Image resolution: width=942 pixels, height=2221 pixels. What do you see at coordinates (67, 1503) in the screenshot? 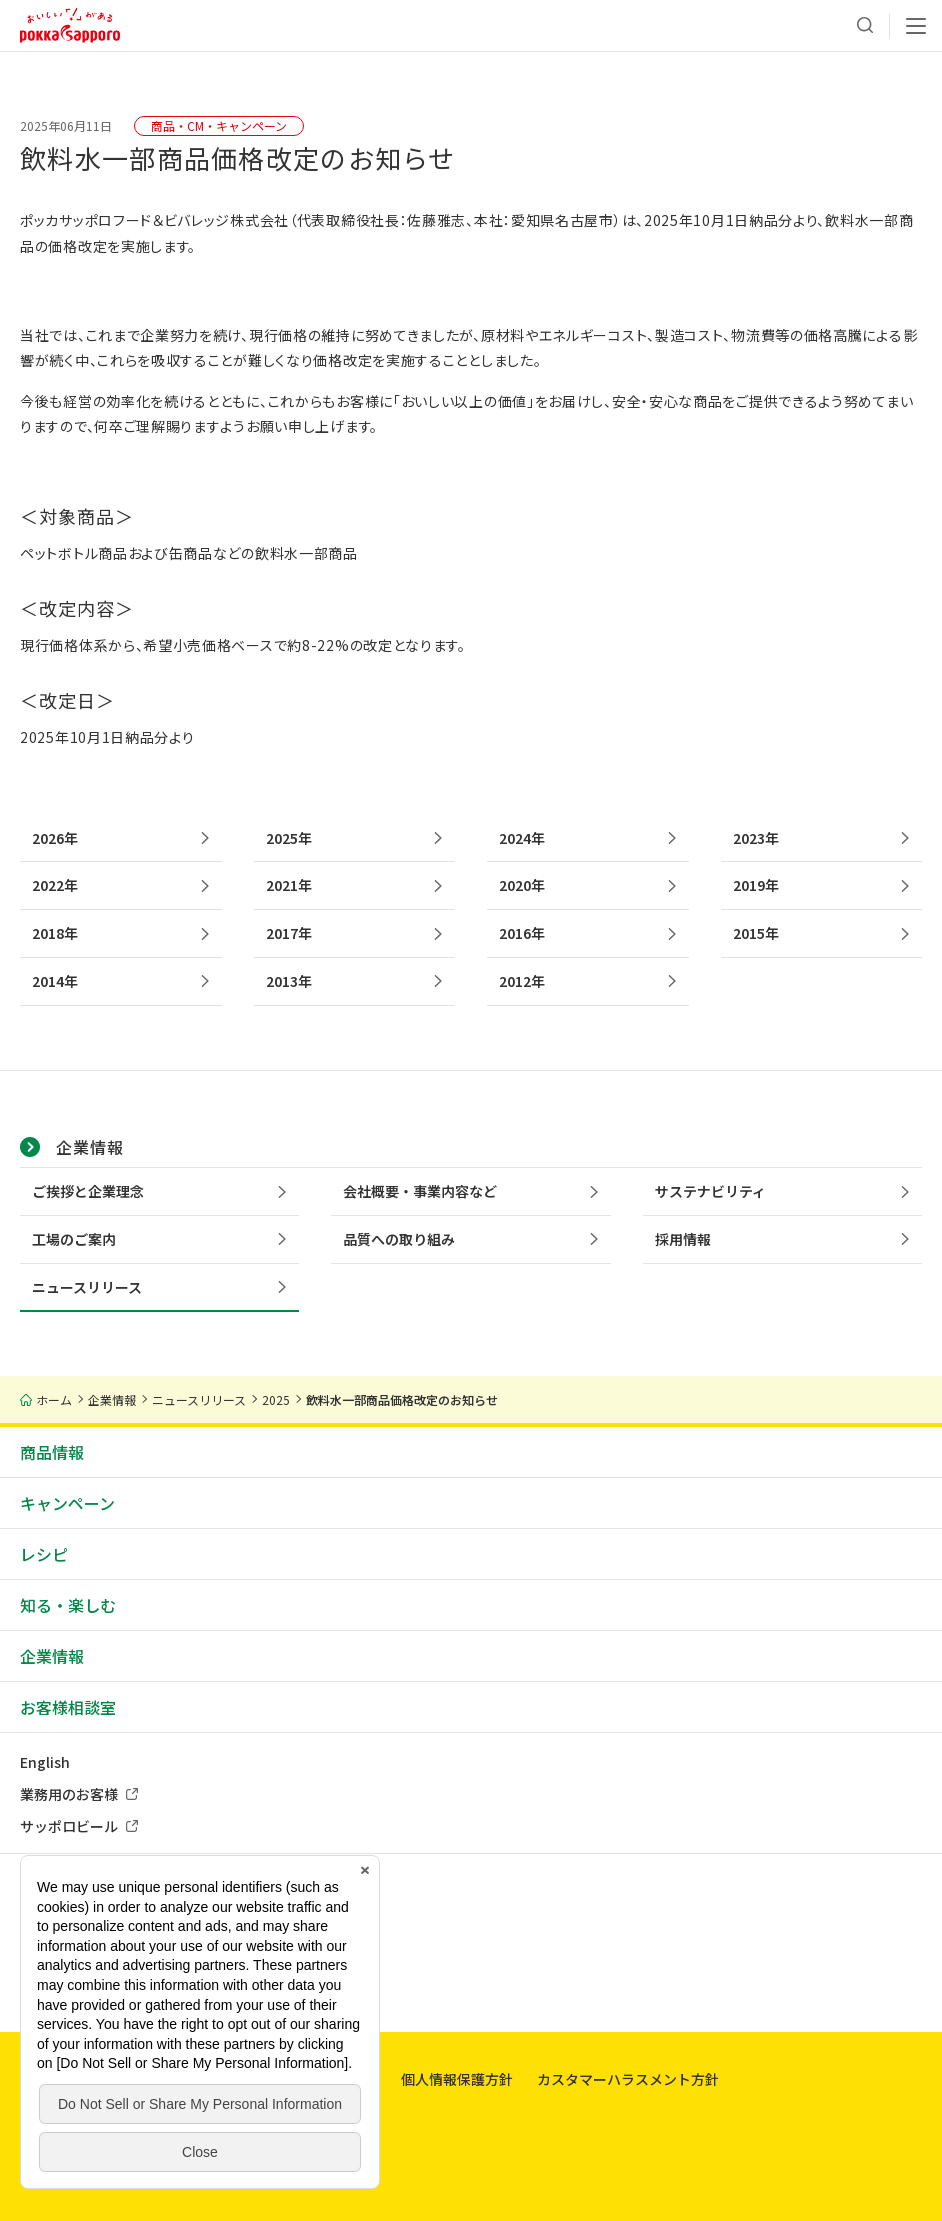
I see `キャンペーン` at bounding box center [67, 1503].